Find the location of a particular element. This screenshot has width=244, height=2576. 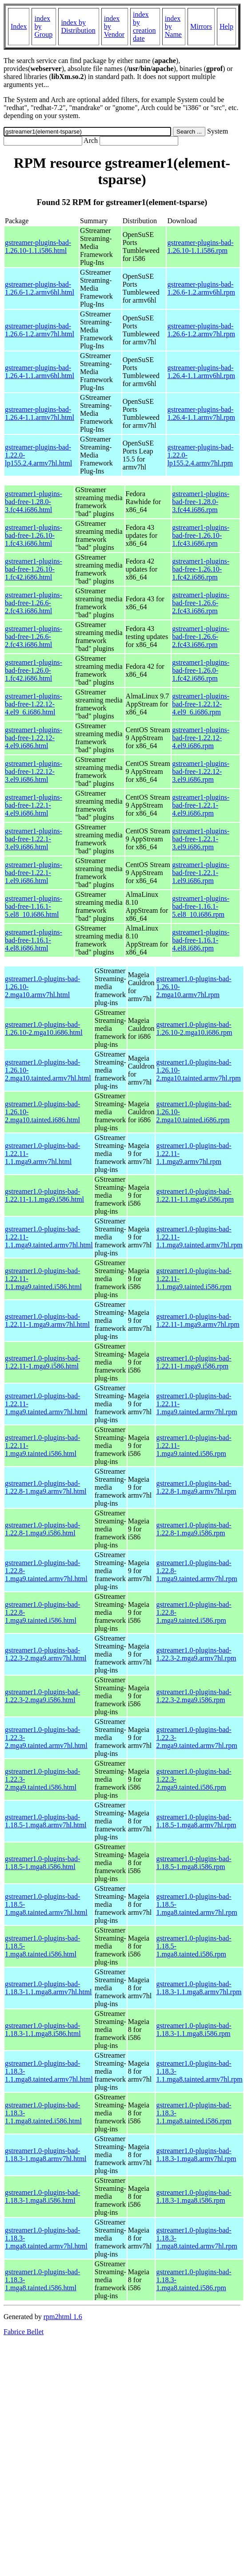

gstreamer-plugins-bad-1.26.4-1.1.armv7hl.rpm is located at coordinates (201, 413).